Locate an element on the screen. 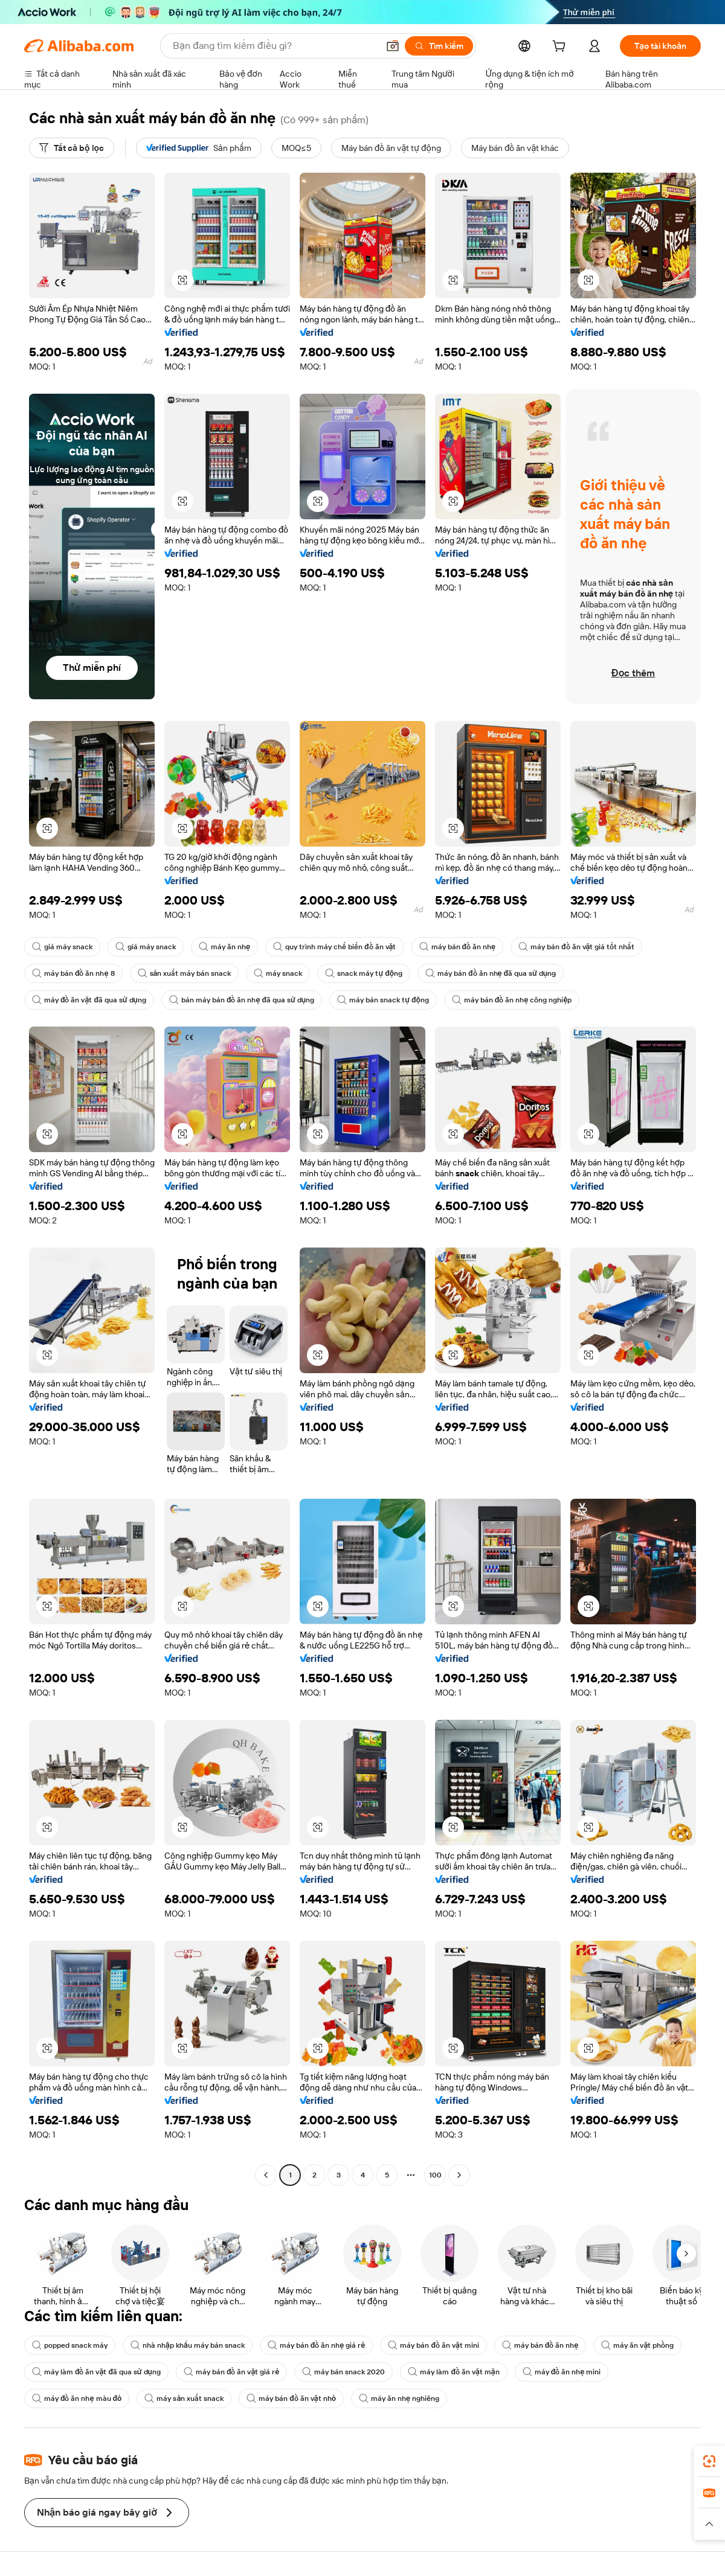 The width and height of the screenshot is (725, 2576). máy ăn nhẹ nghiêng is located at coordinates (399, 2398).